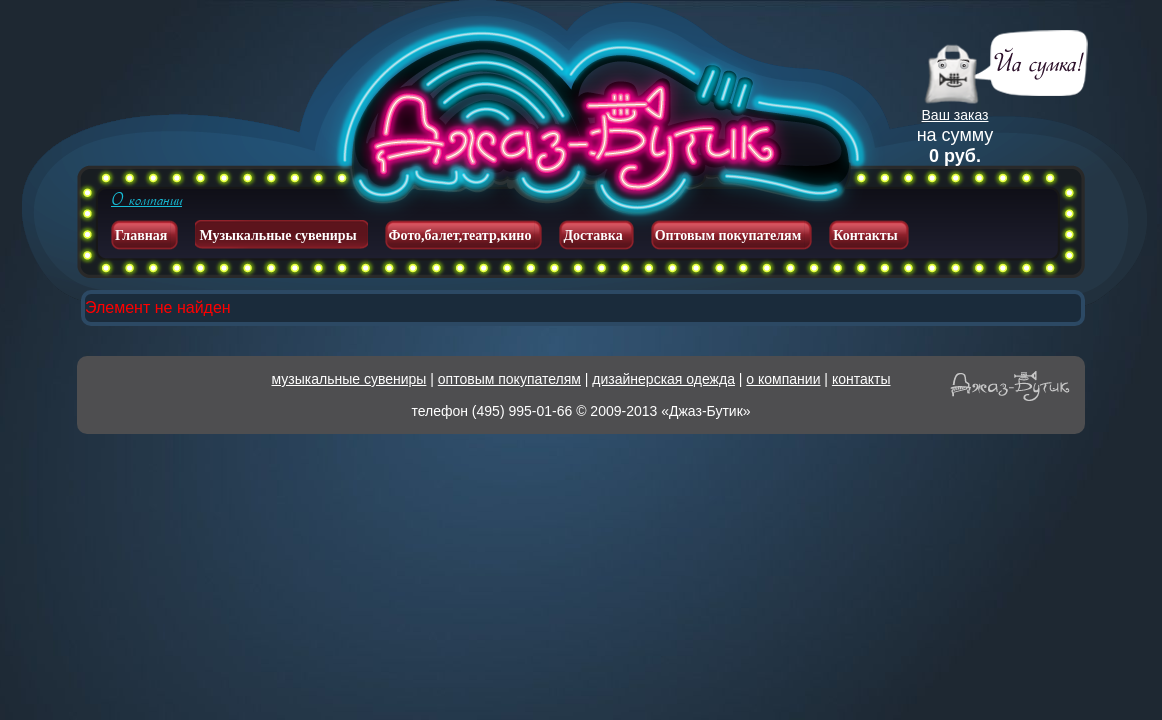  I want to click on Главная, so click(141, 235).